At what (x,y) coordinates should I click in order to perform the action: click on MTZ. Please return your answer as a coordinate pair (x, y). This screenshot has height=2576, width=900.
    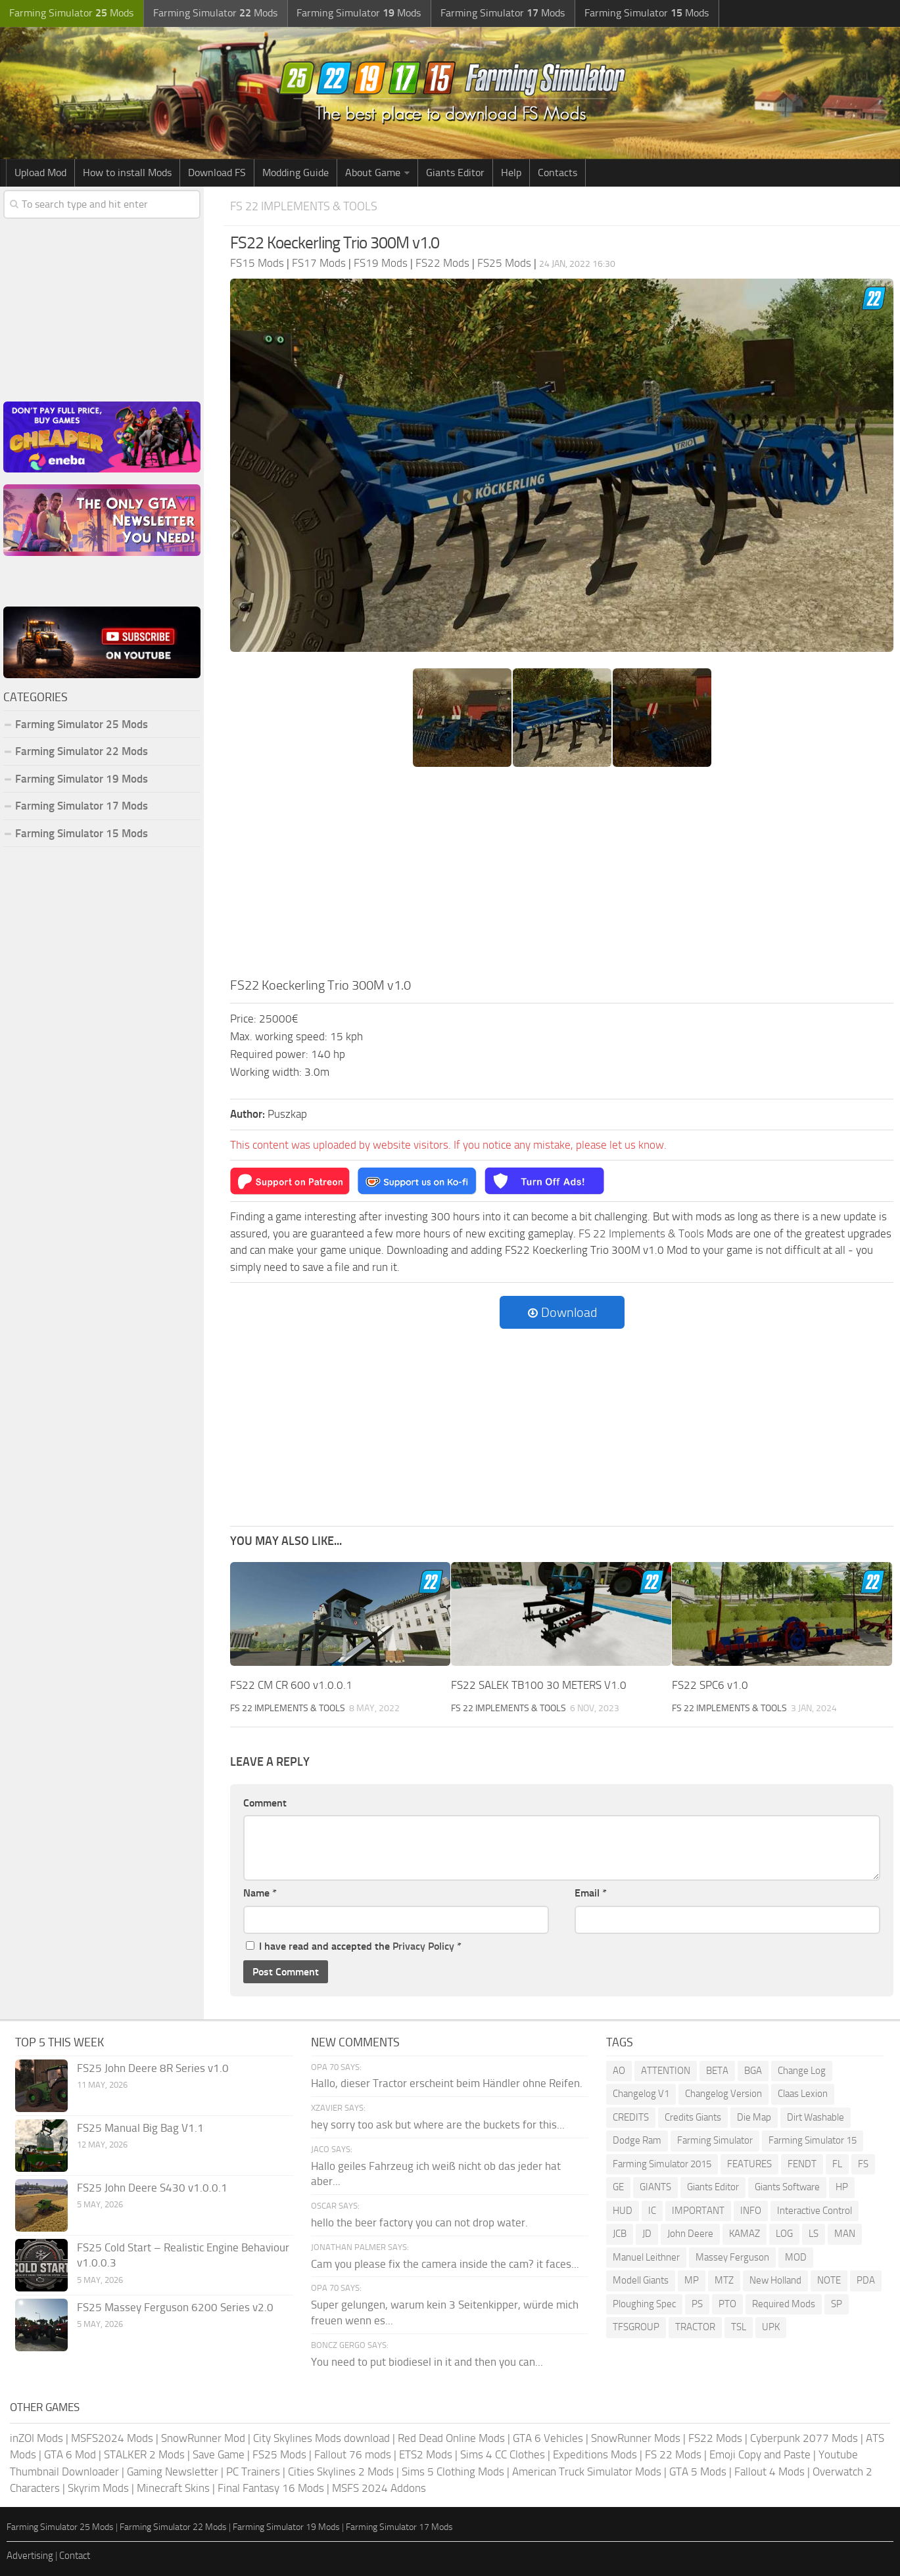
    Looking at the image, I should click on (724, 2280).